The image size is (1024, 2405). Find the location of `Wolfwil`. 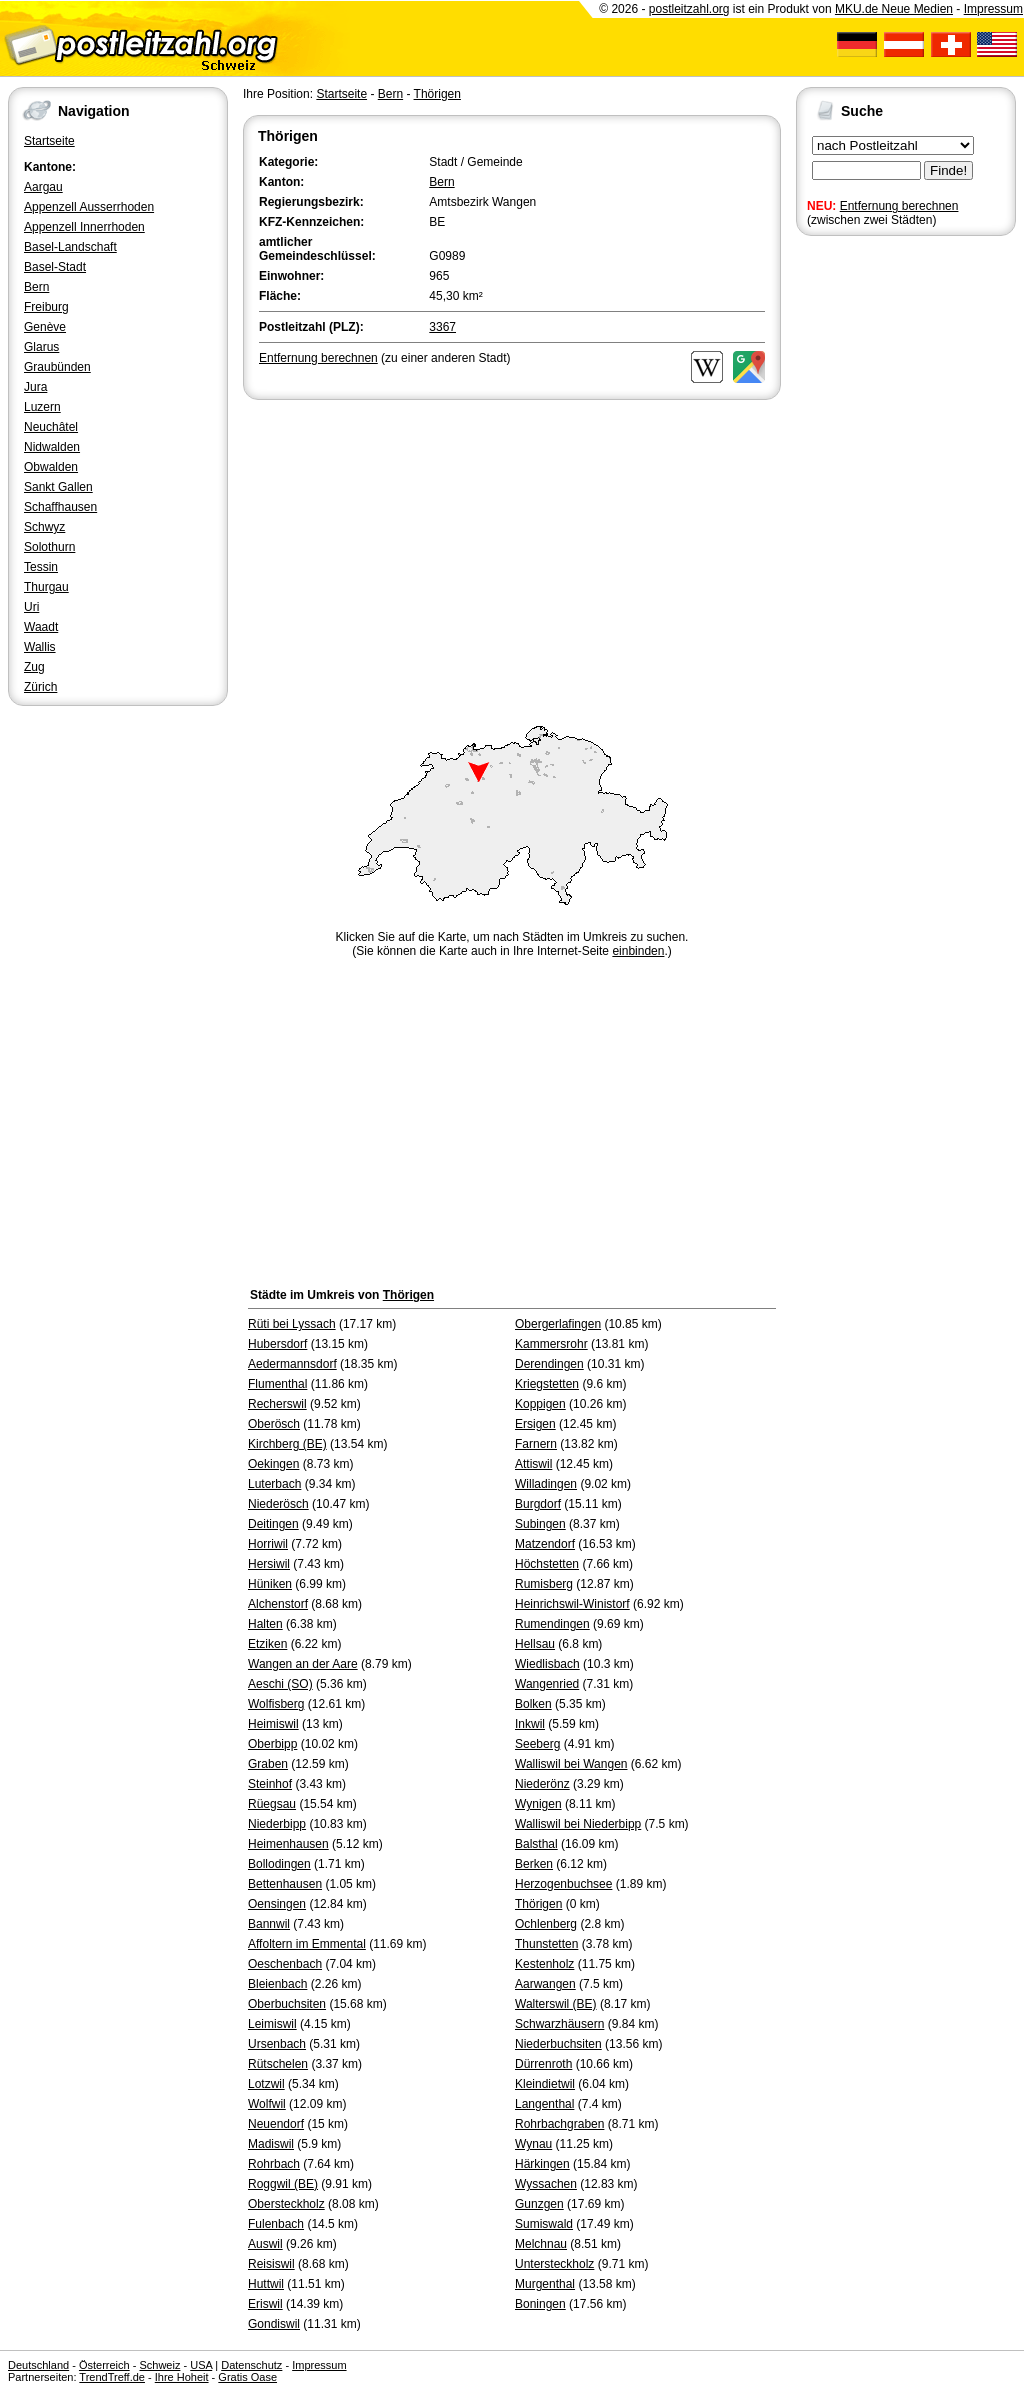

Wolfwil is located at coordinates (267, 2104).